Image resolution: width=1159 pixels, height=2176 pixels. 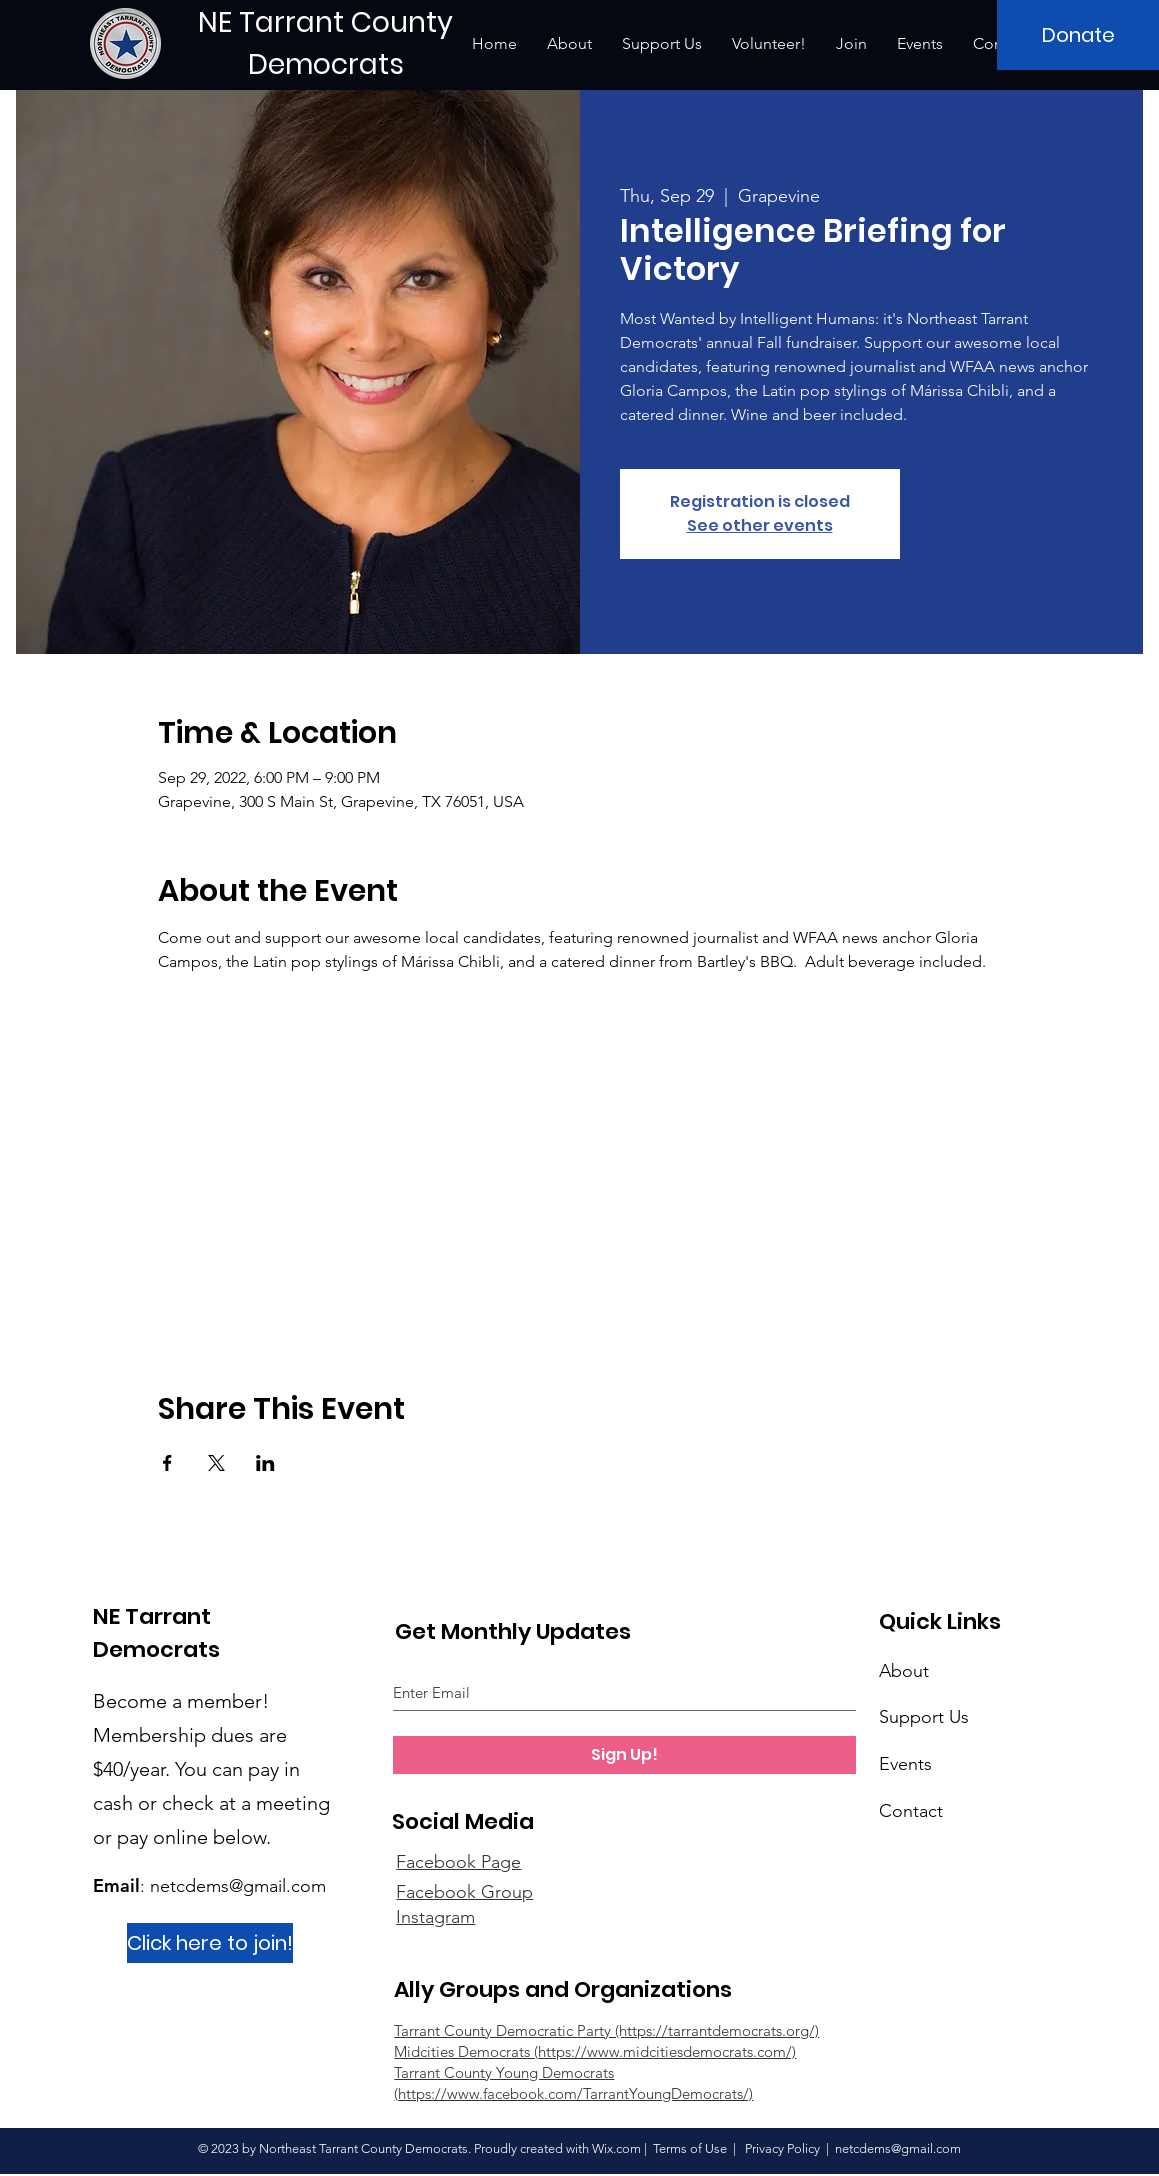 What do you see at coordinates (216, 1463) in the screenshot?
I see `[Share event on X]` at bounding box center [216, 1463].